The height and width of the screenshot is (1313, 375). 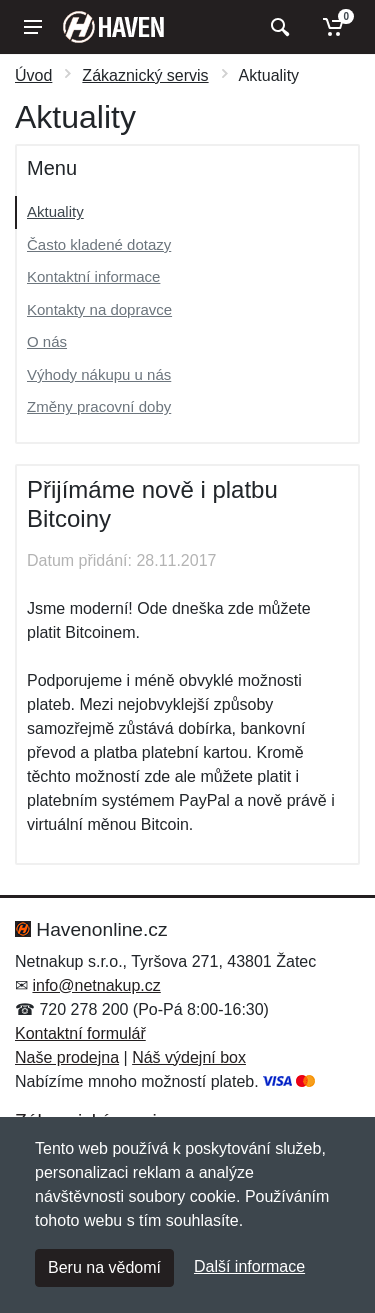 I want to click on O nás, so click(x=47, y=341).